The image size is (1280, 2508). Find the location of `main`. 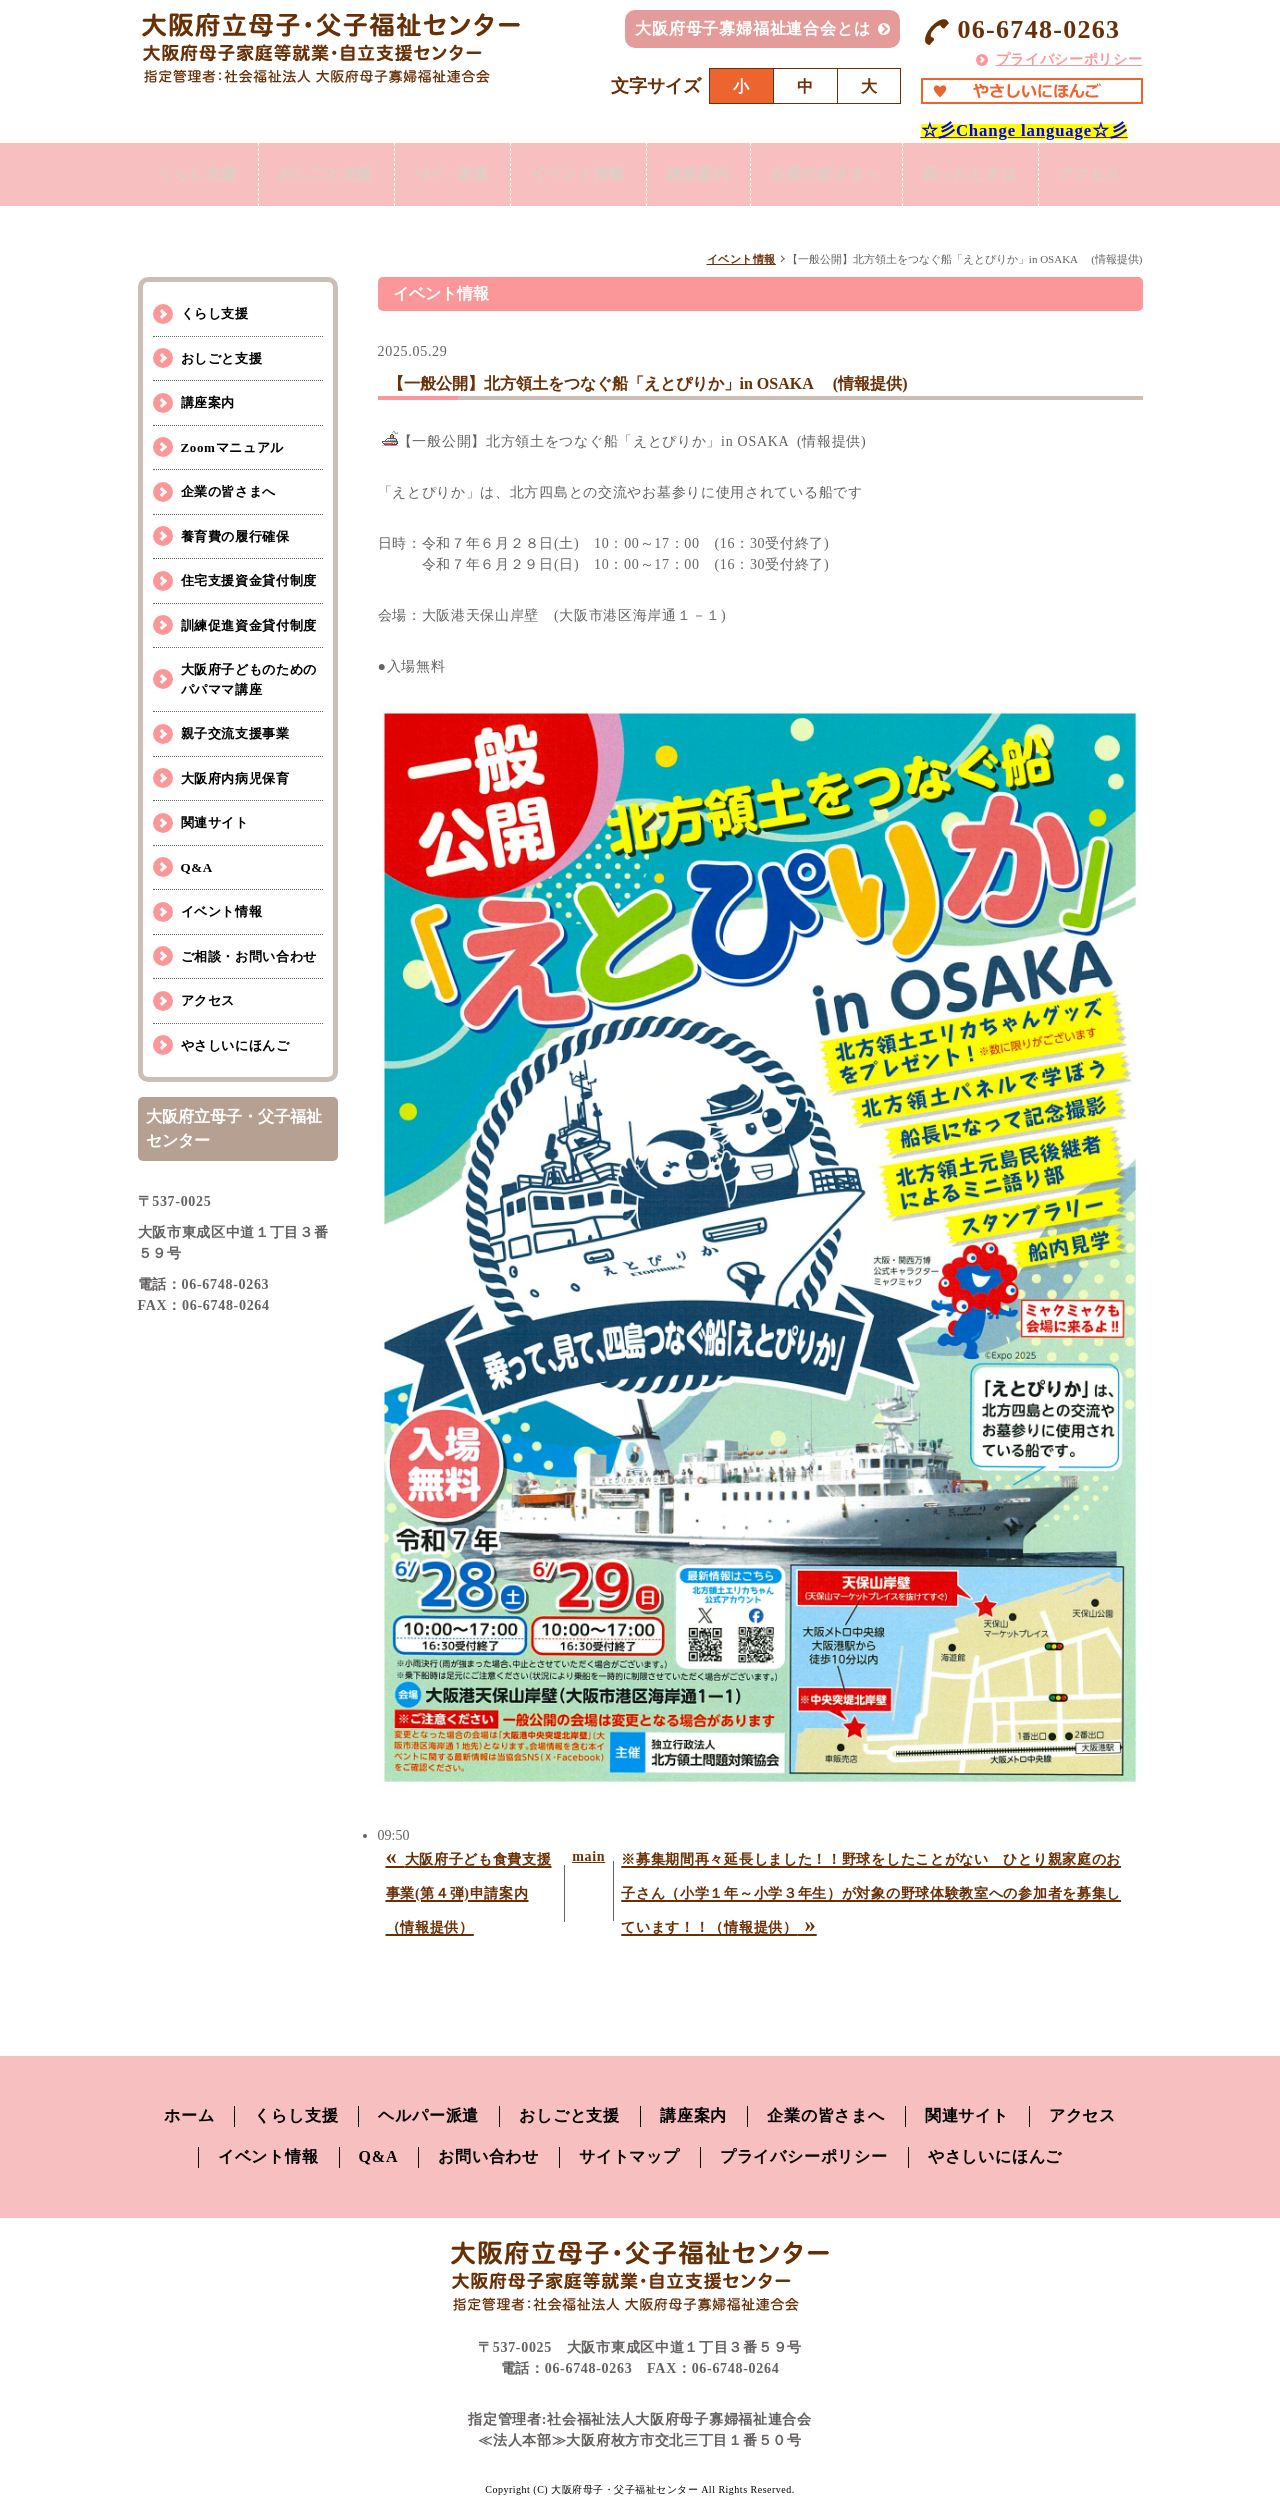

main is located at coordinates (588, 1856).